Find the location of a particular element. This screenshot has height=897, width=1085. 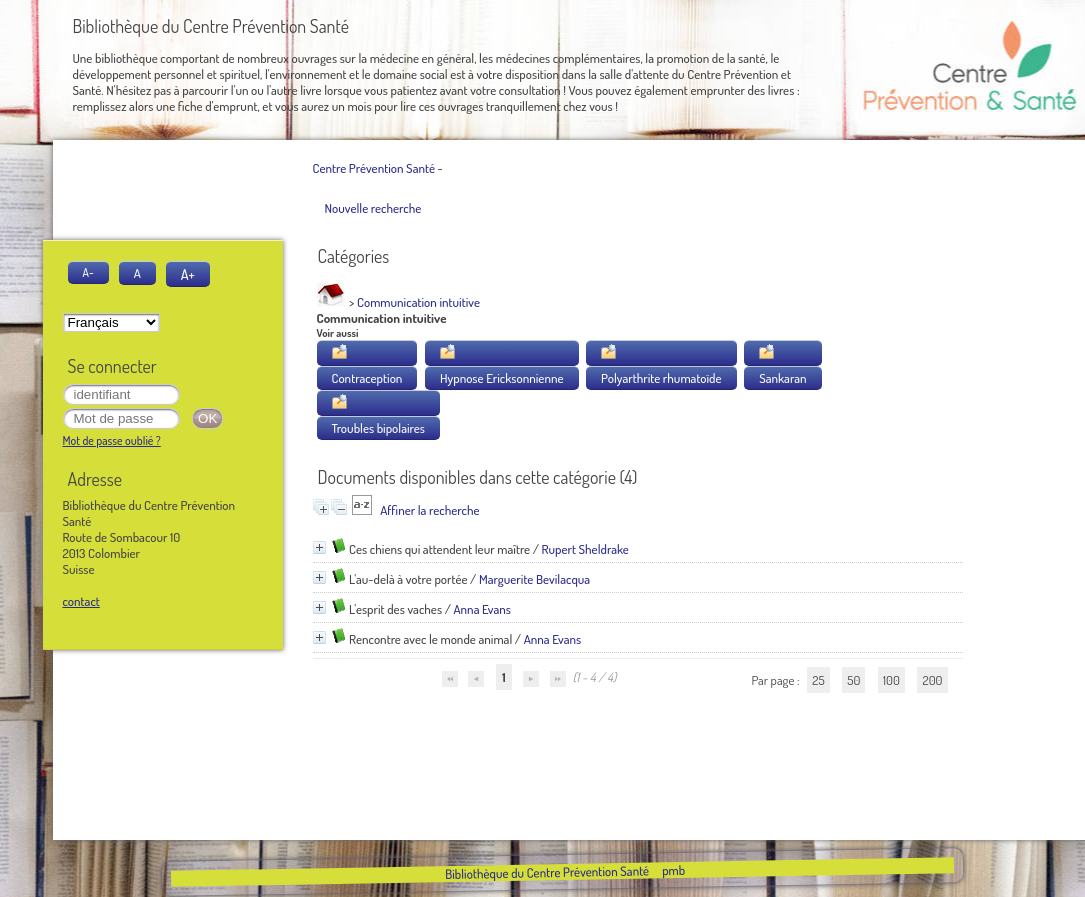

Affiner la recherche is located at coordinates (429, 510).